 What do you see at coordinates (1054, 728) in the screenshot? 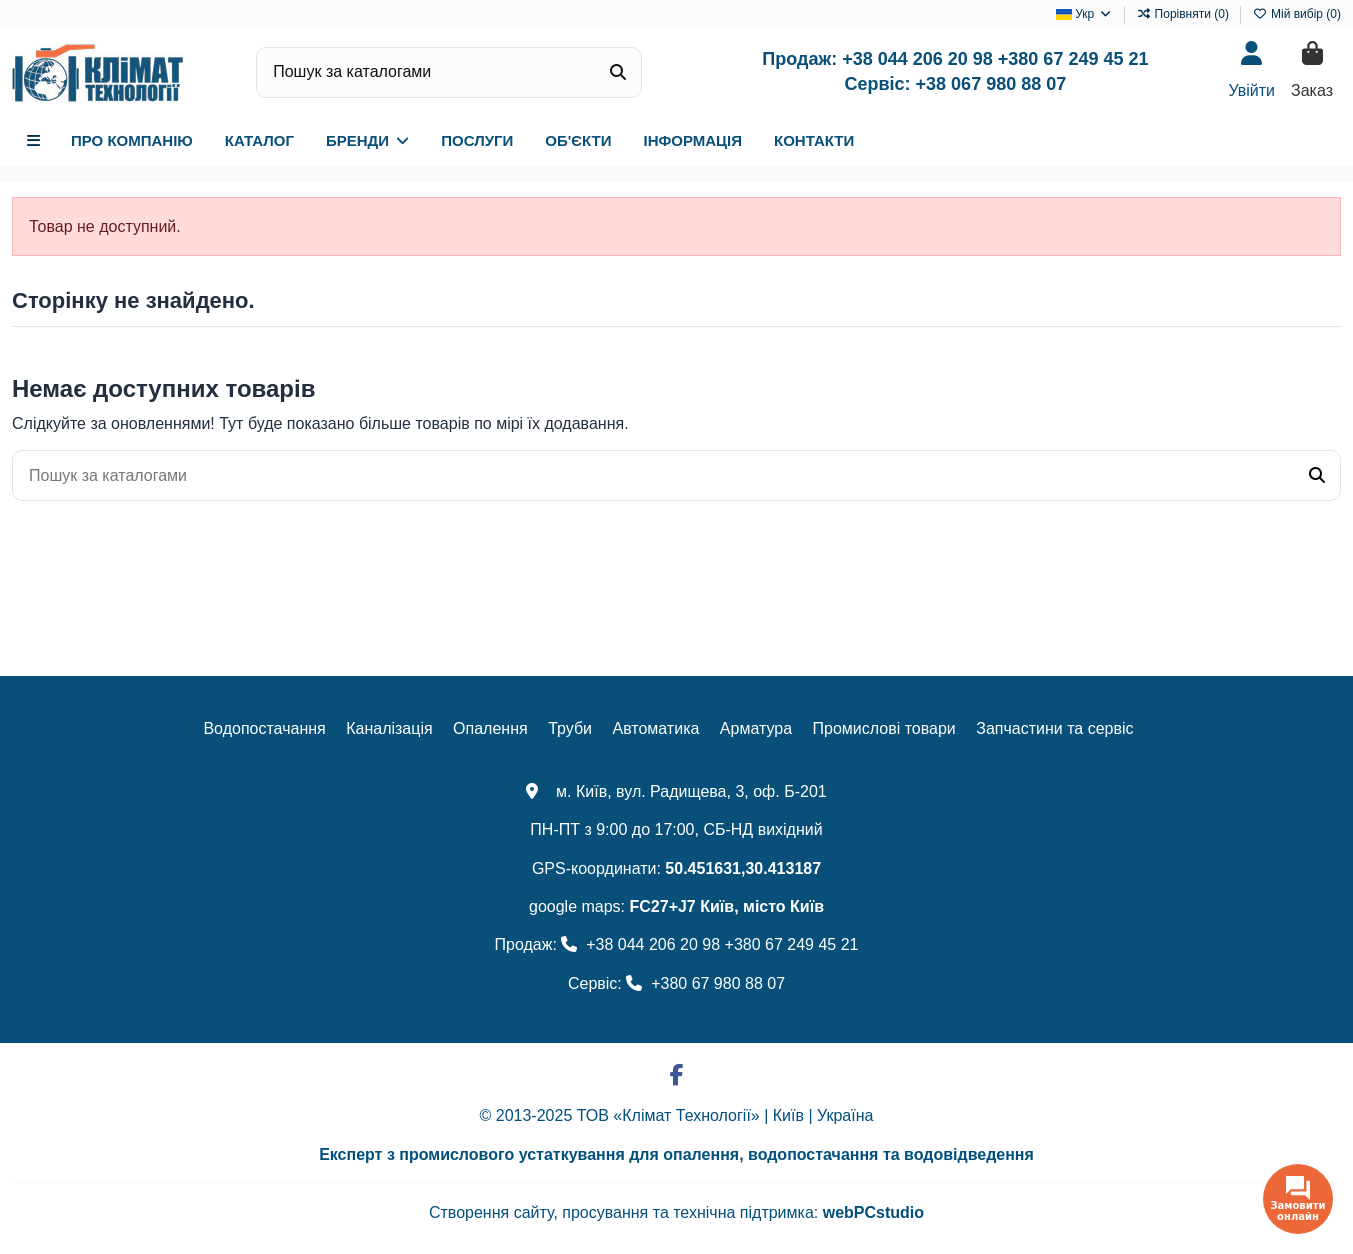
I see `Запчастини та сервіс` at bounding box center [1054, 728].